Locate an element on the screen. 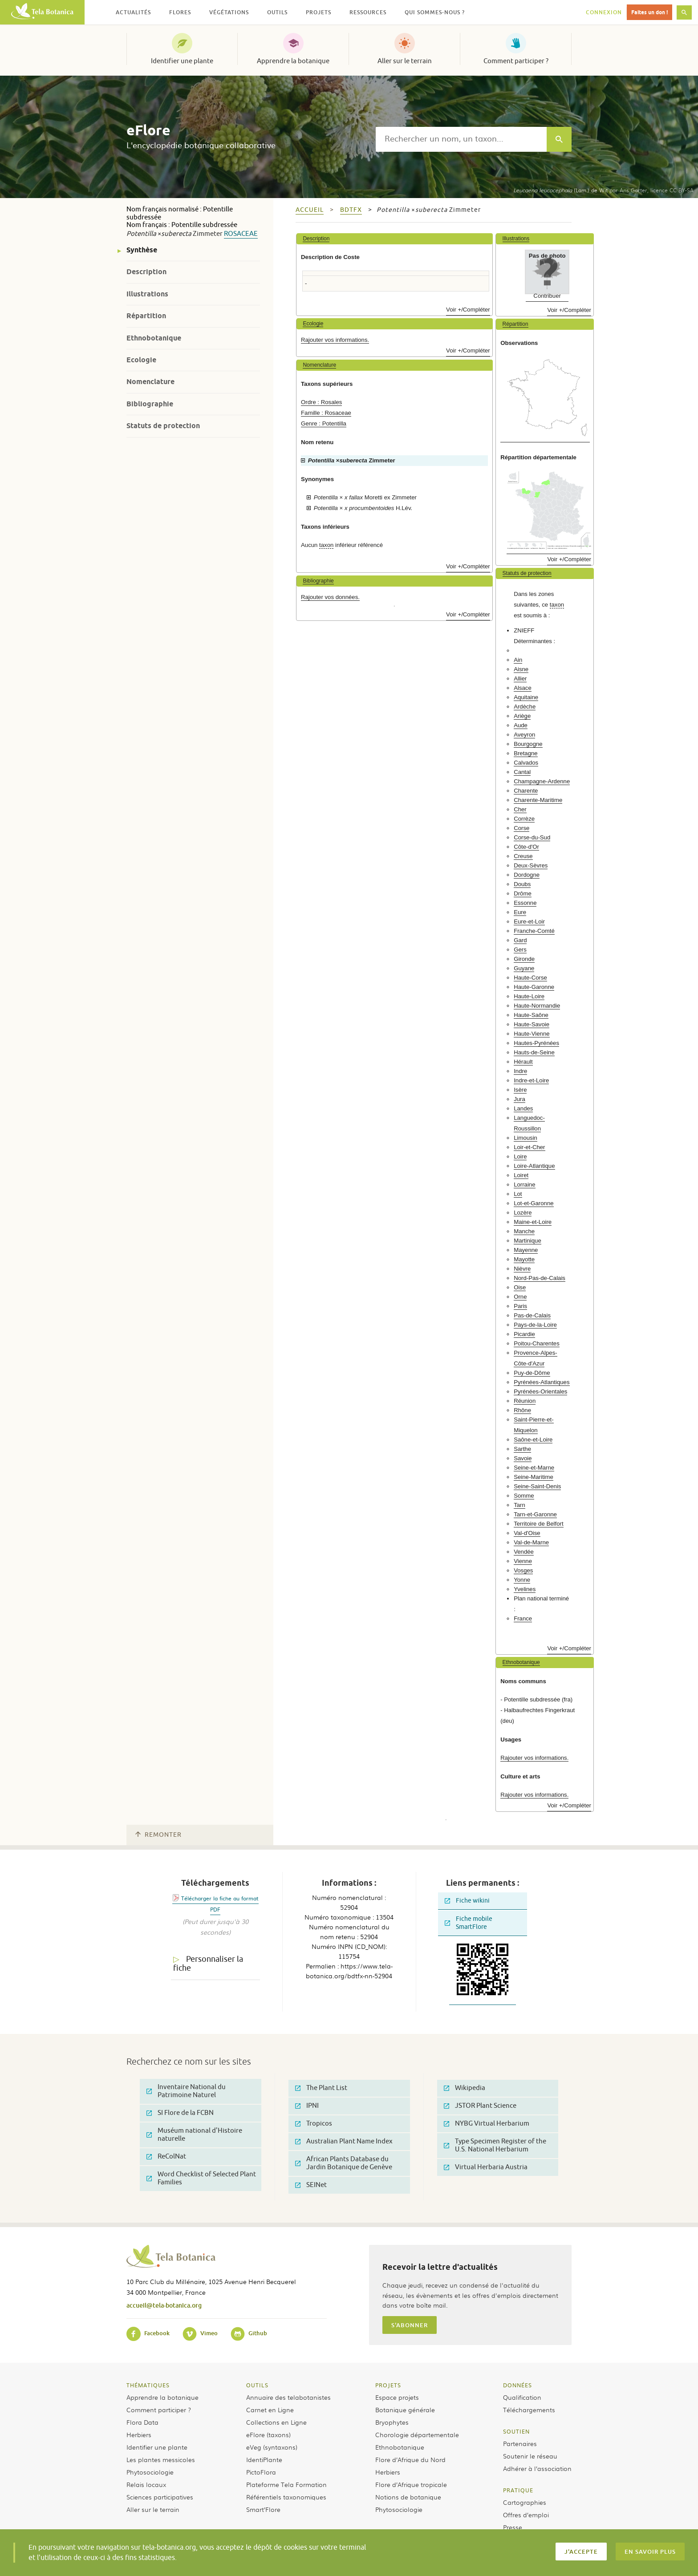 The image size is (698, 2576). Personnaliser la fiche [tab] is located at coordinates (208, 1963).